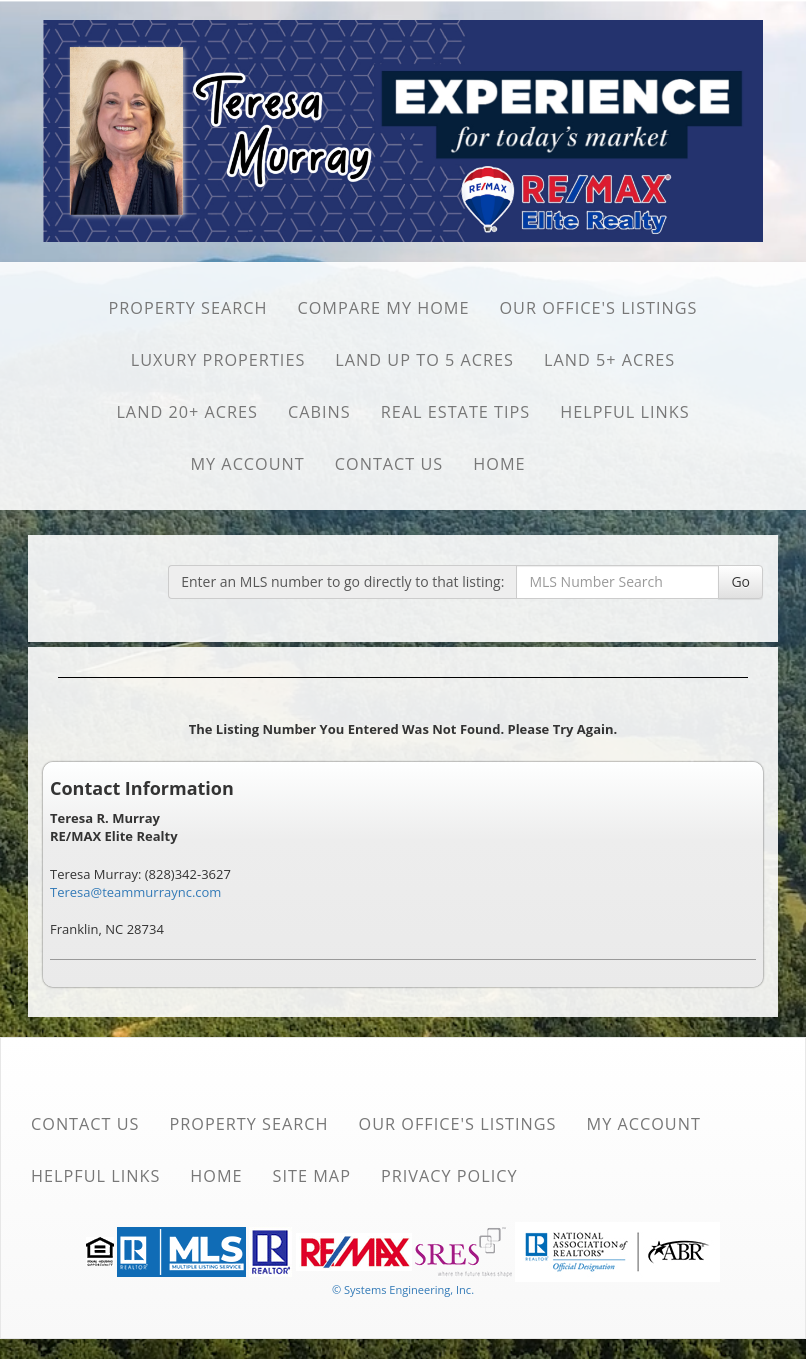 This screenshot has width=806, height=1359. What do you see at coordinates (319, 412) in the screenshot?
I see `Cabins` at bounding box center [319, 412].